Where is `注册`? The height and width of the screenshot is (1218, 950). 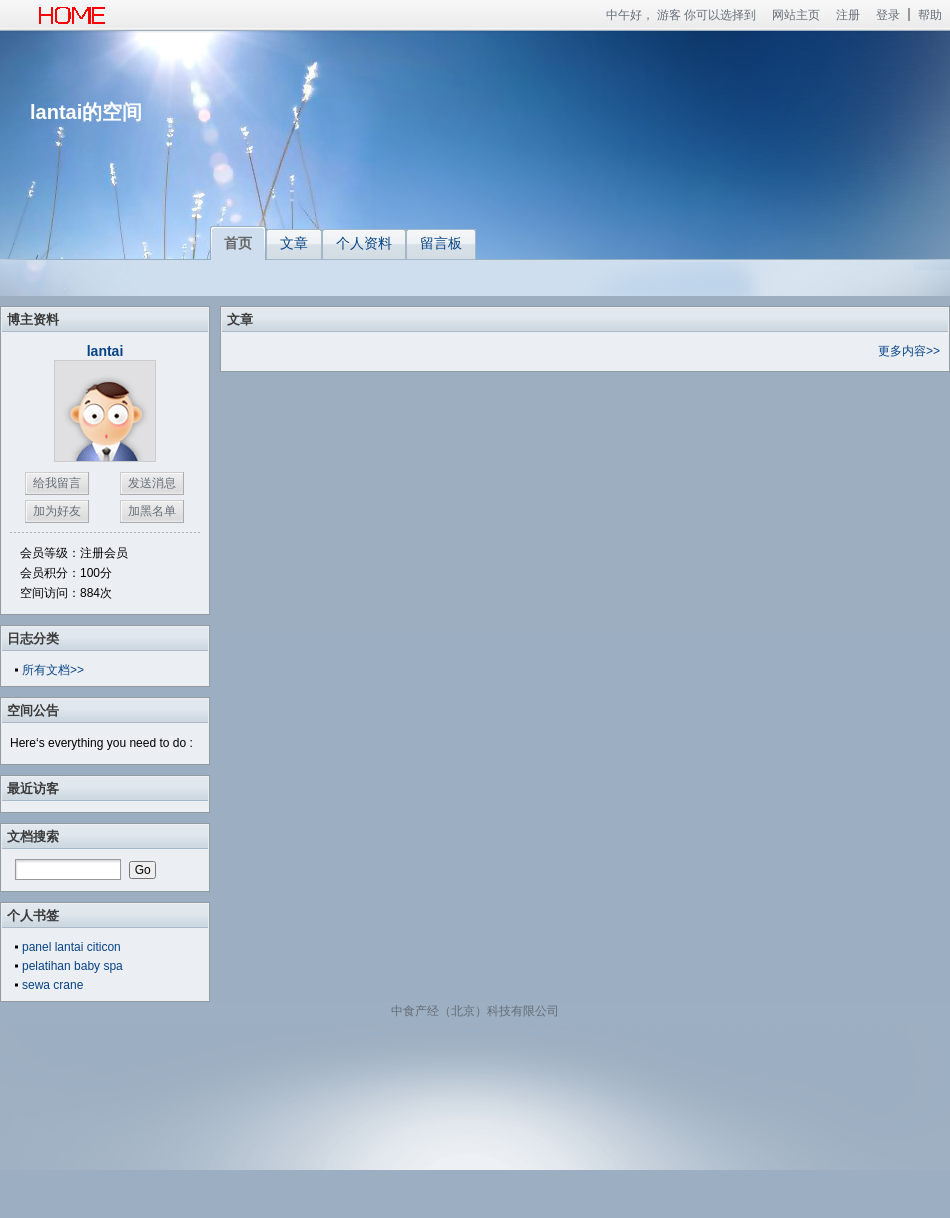
注册 is located at coordinates (848, 15).